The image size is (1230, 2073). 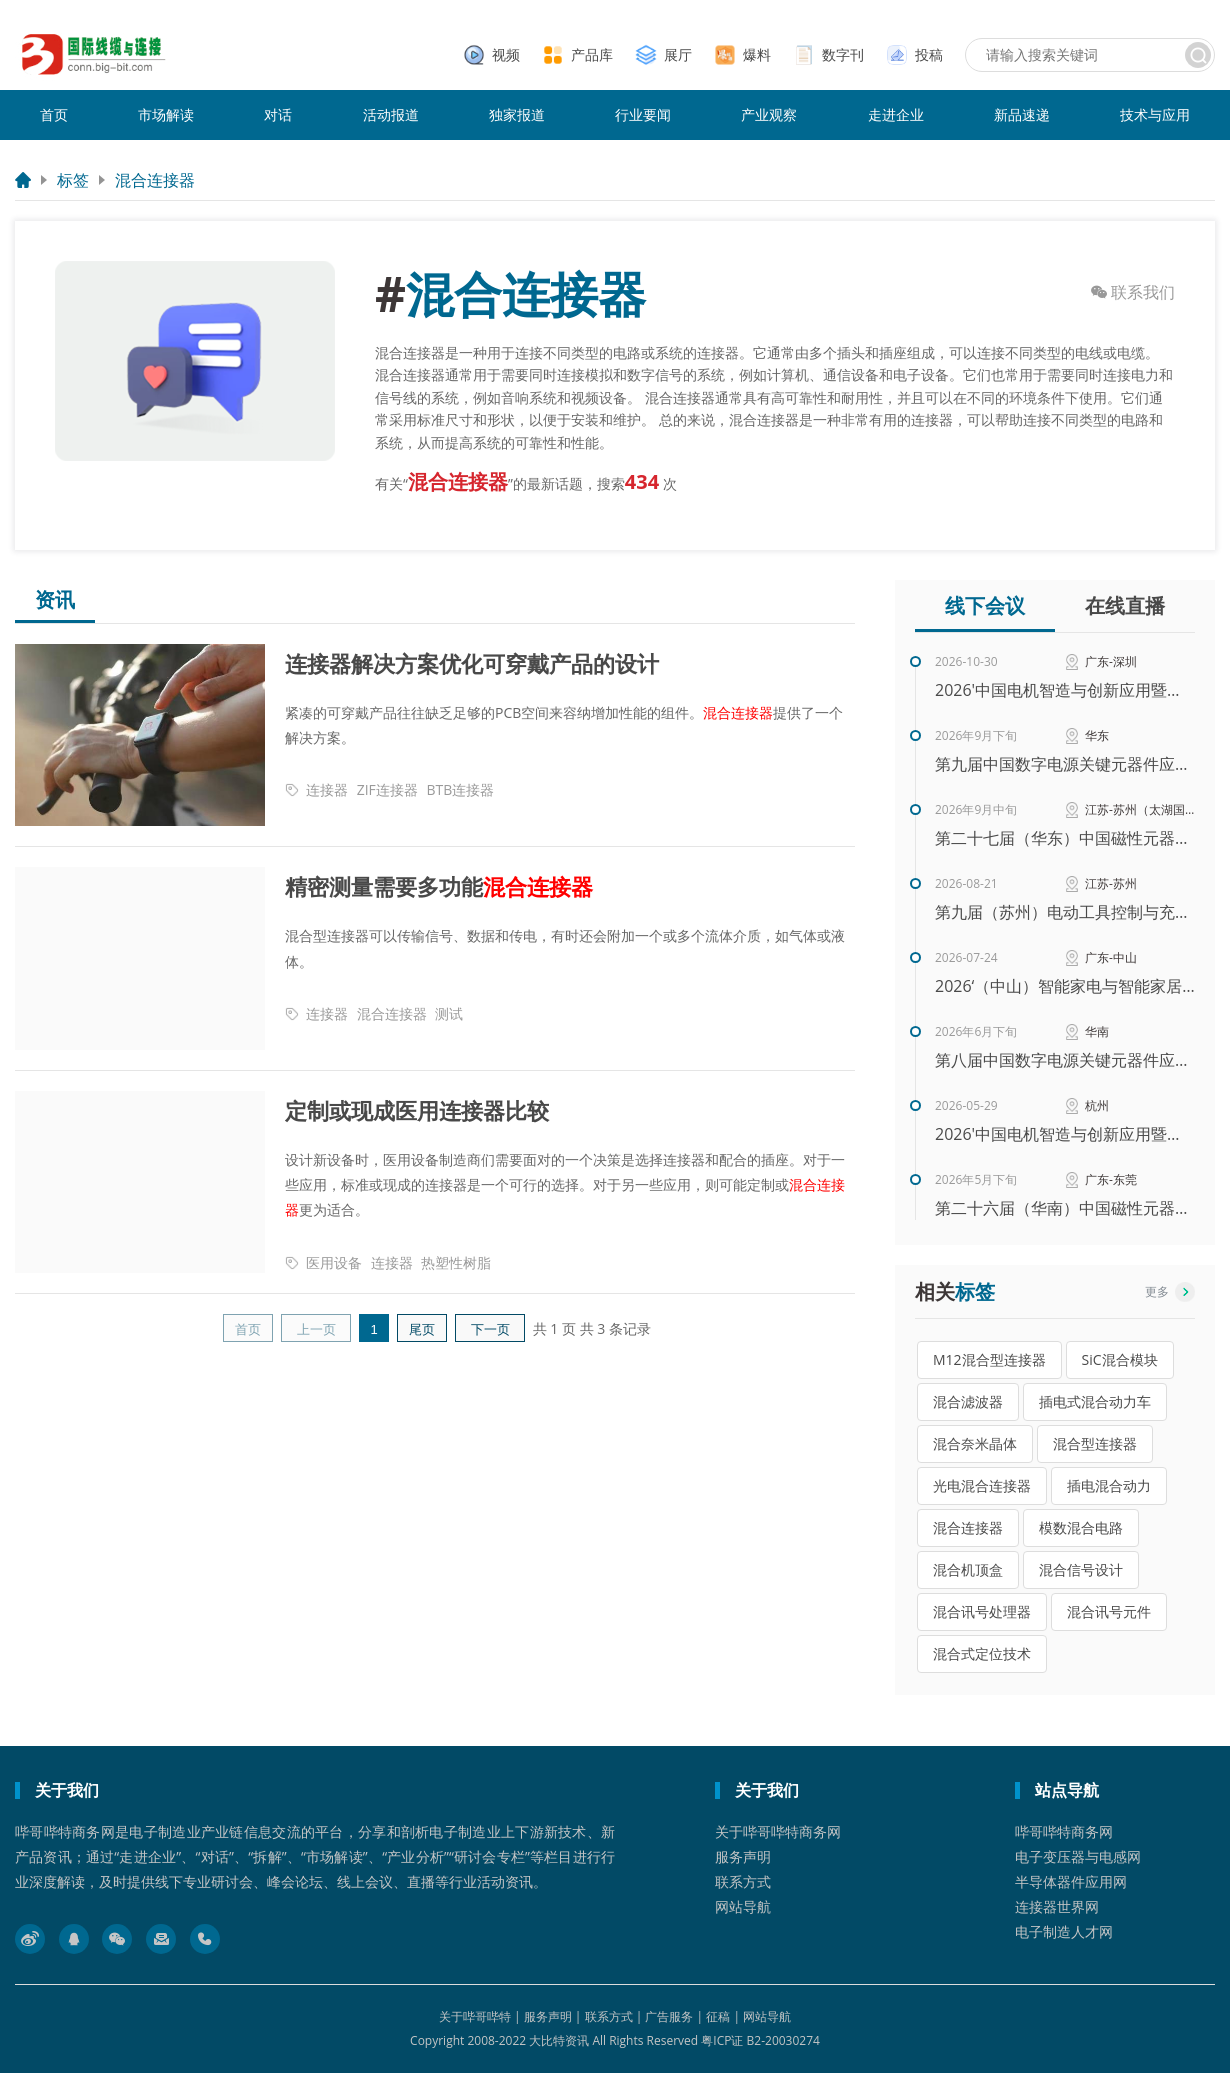 I want to click on 混合讯号元件, so click(x=1109, y=1611).